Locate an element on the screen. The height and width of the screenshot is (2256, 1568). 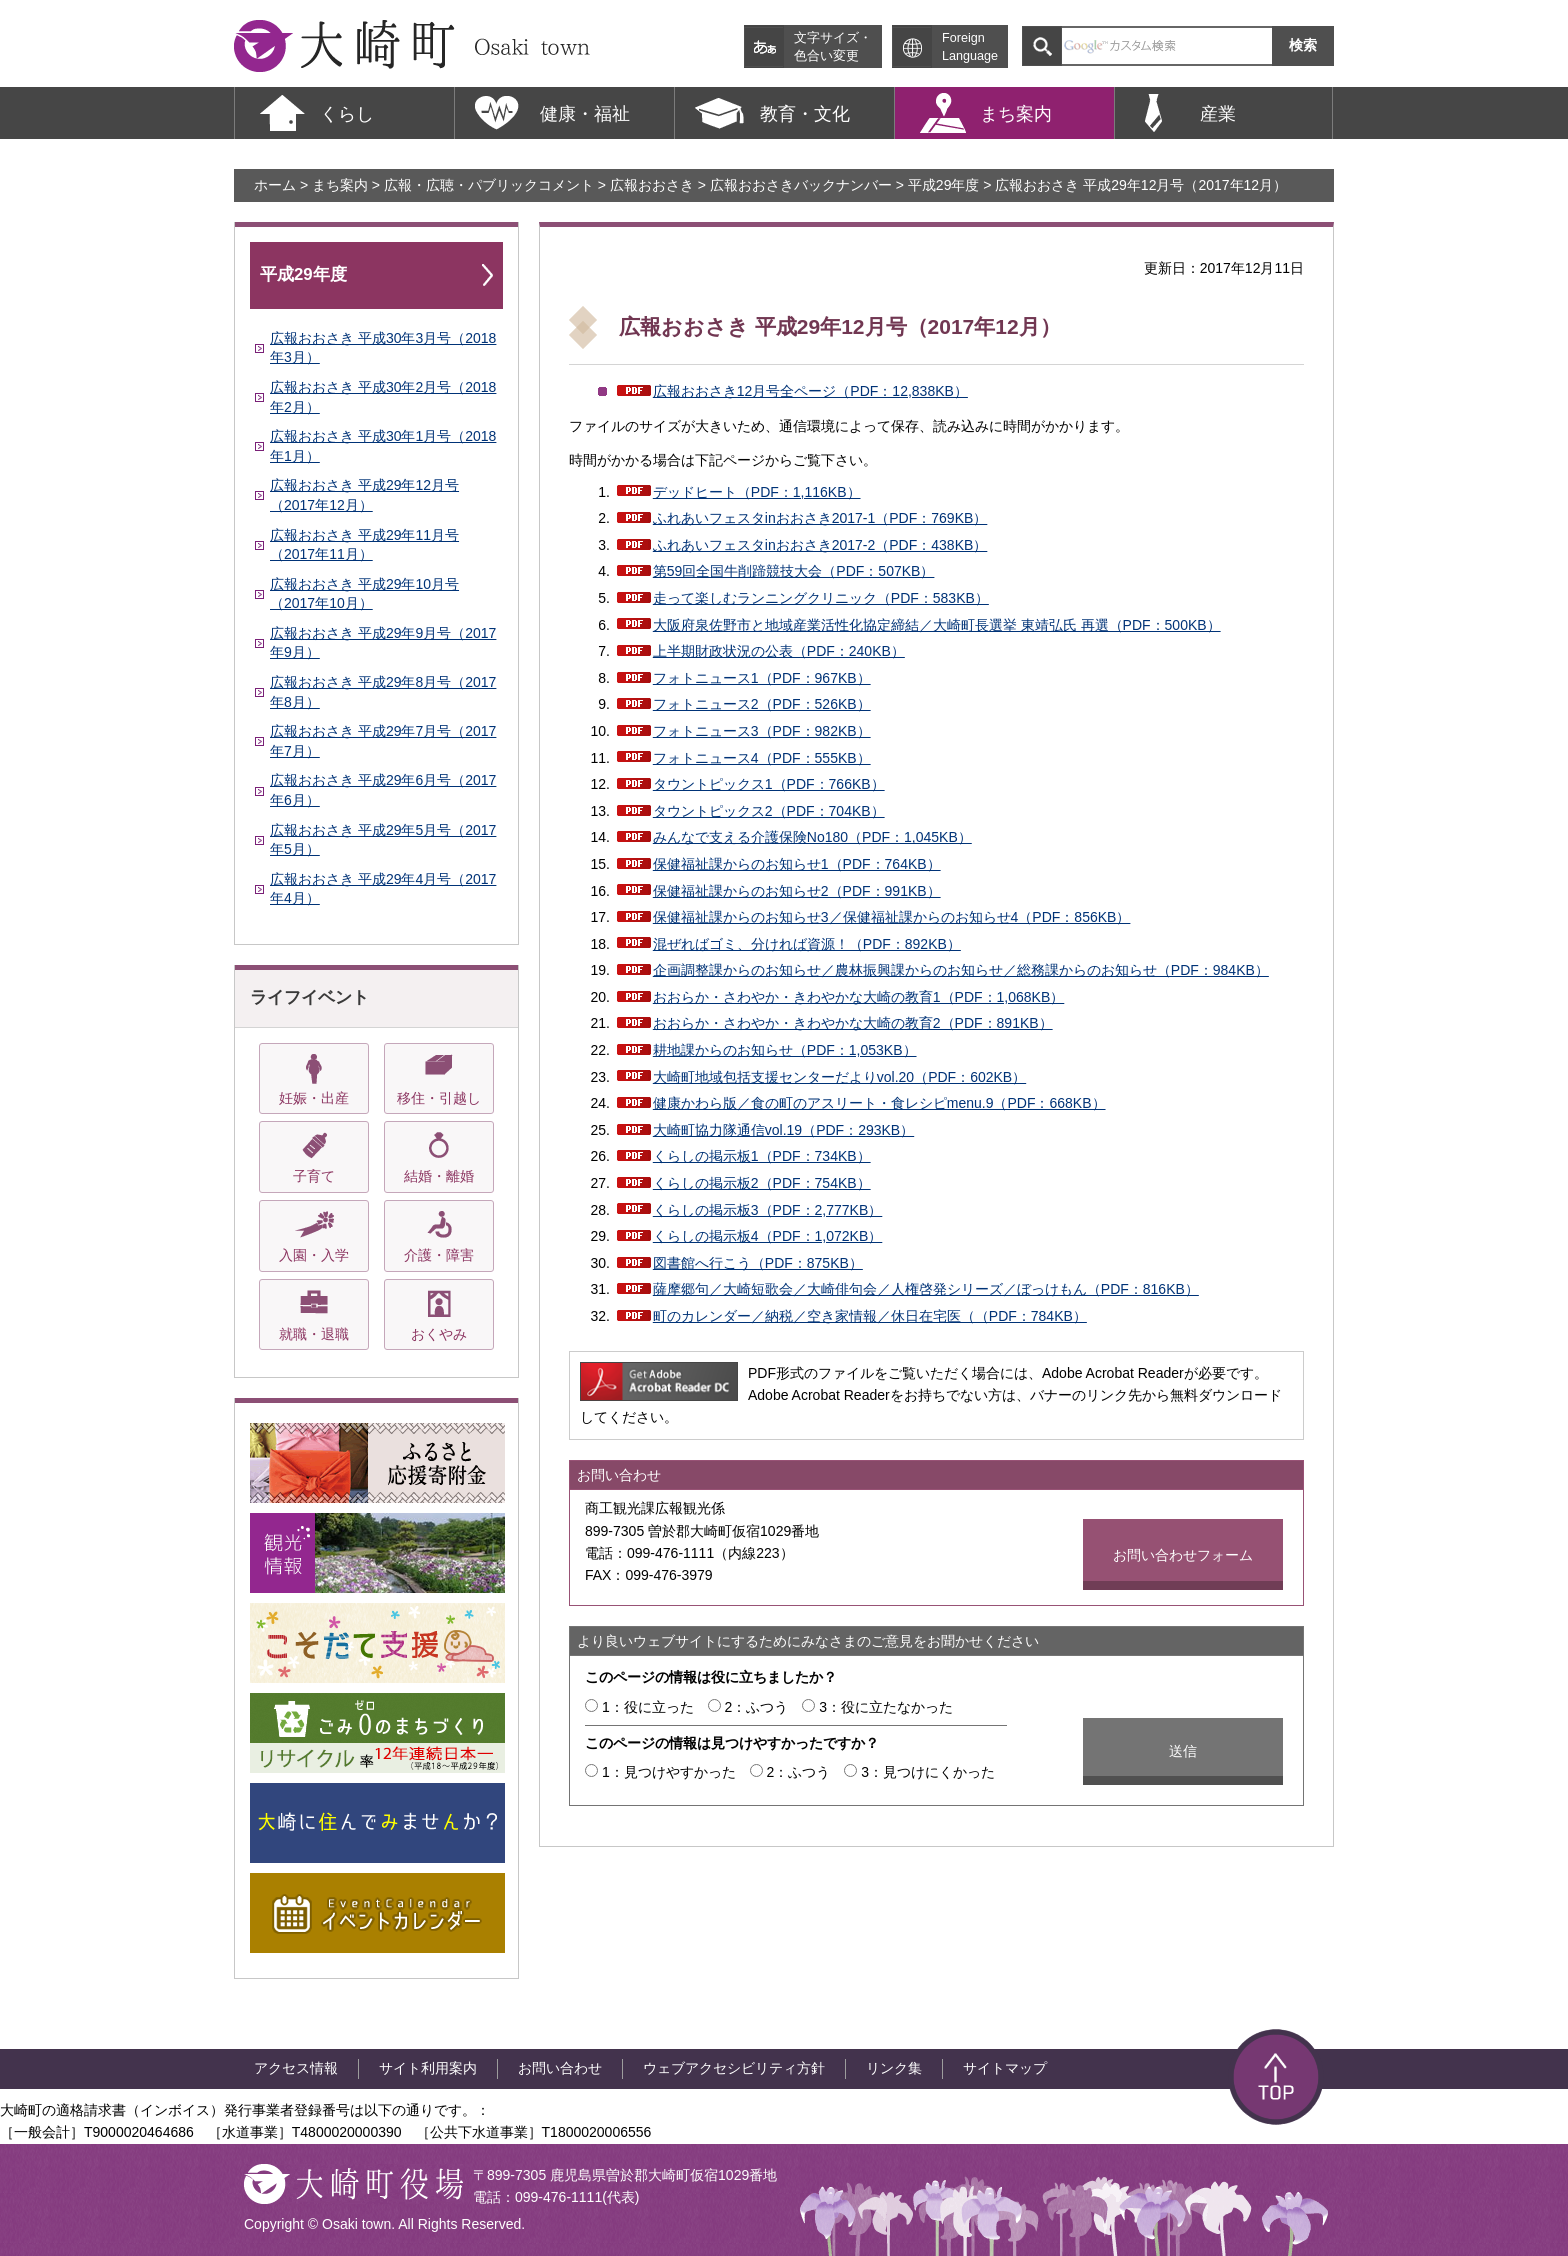
おくやみ is located at coordinates (439, 1334).